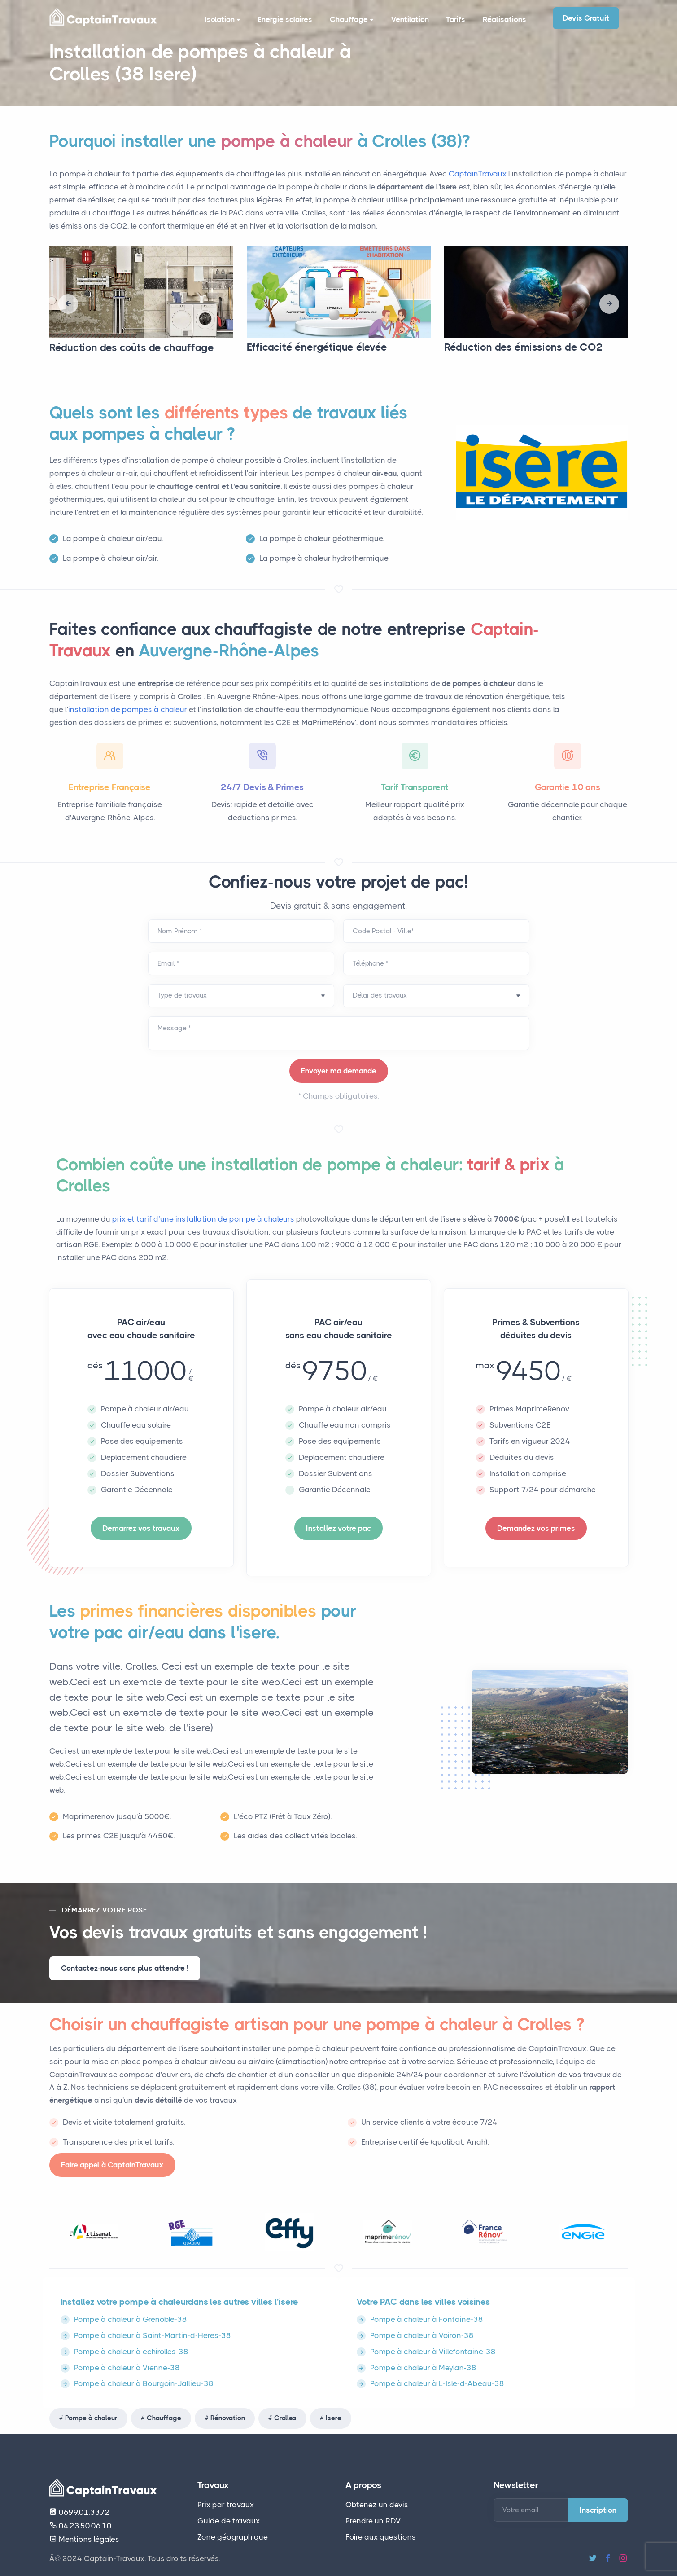  Describe the element at coordinates (454, 19) in the screenshot. I see `Tarifs` at that location.